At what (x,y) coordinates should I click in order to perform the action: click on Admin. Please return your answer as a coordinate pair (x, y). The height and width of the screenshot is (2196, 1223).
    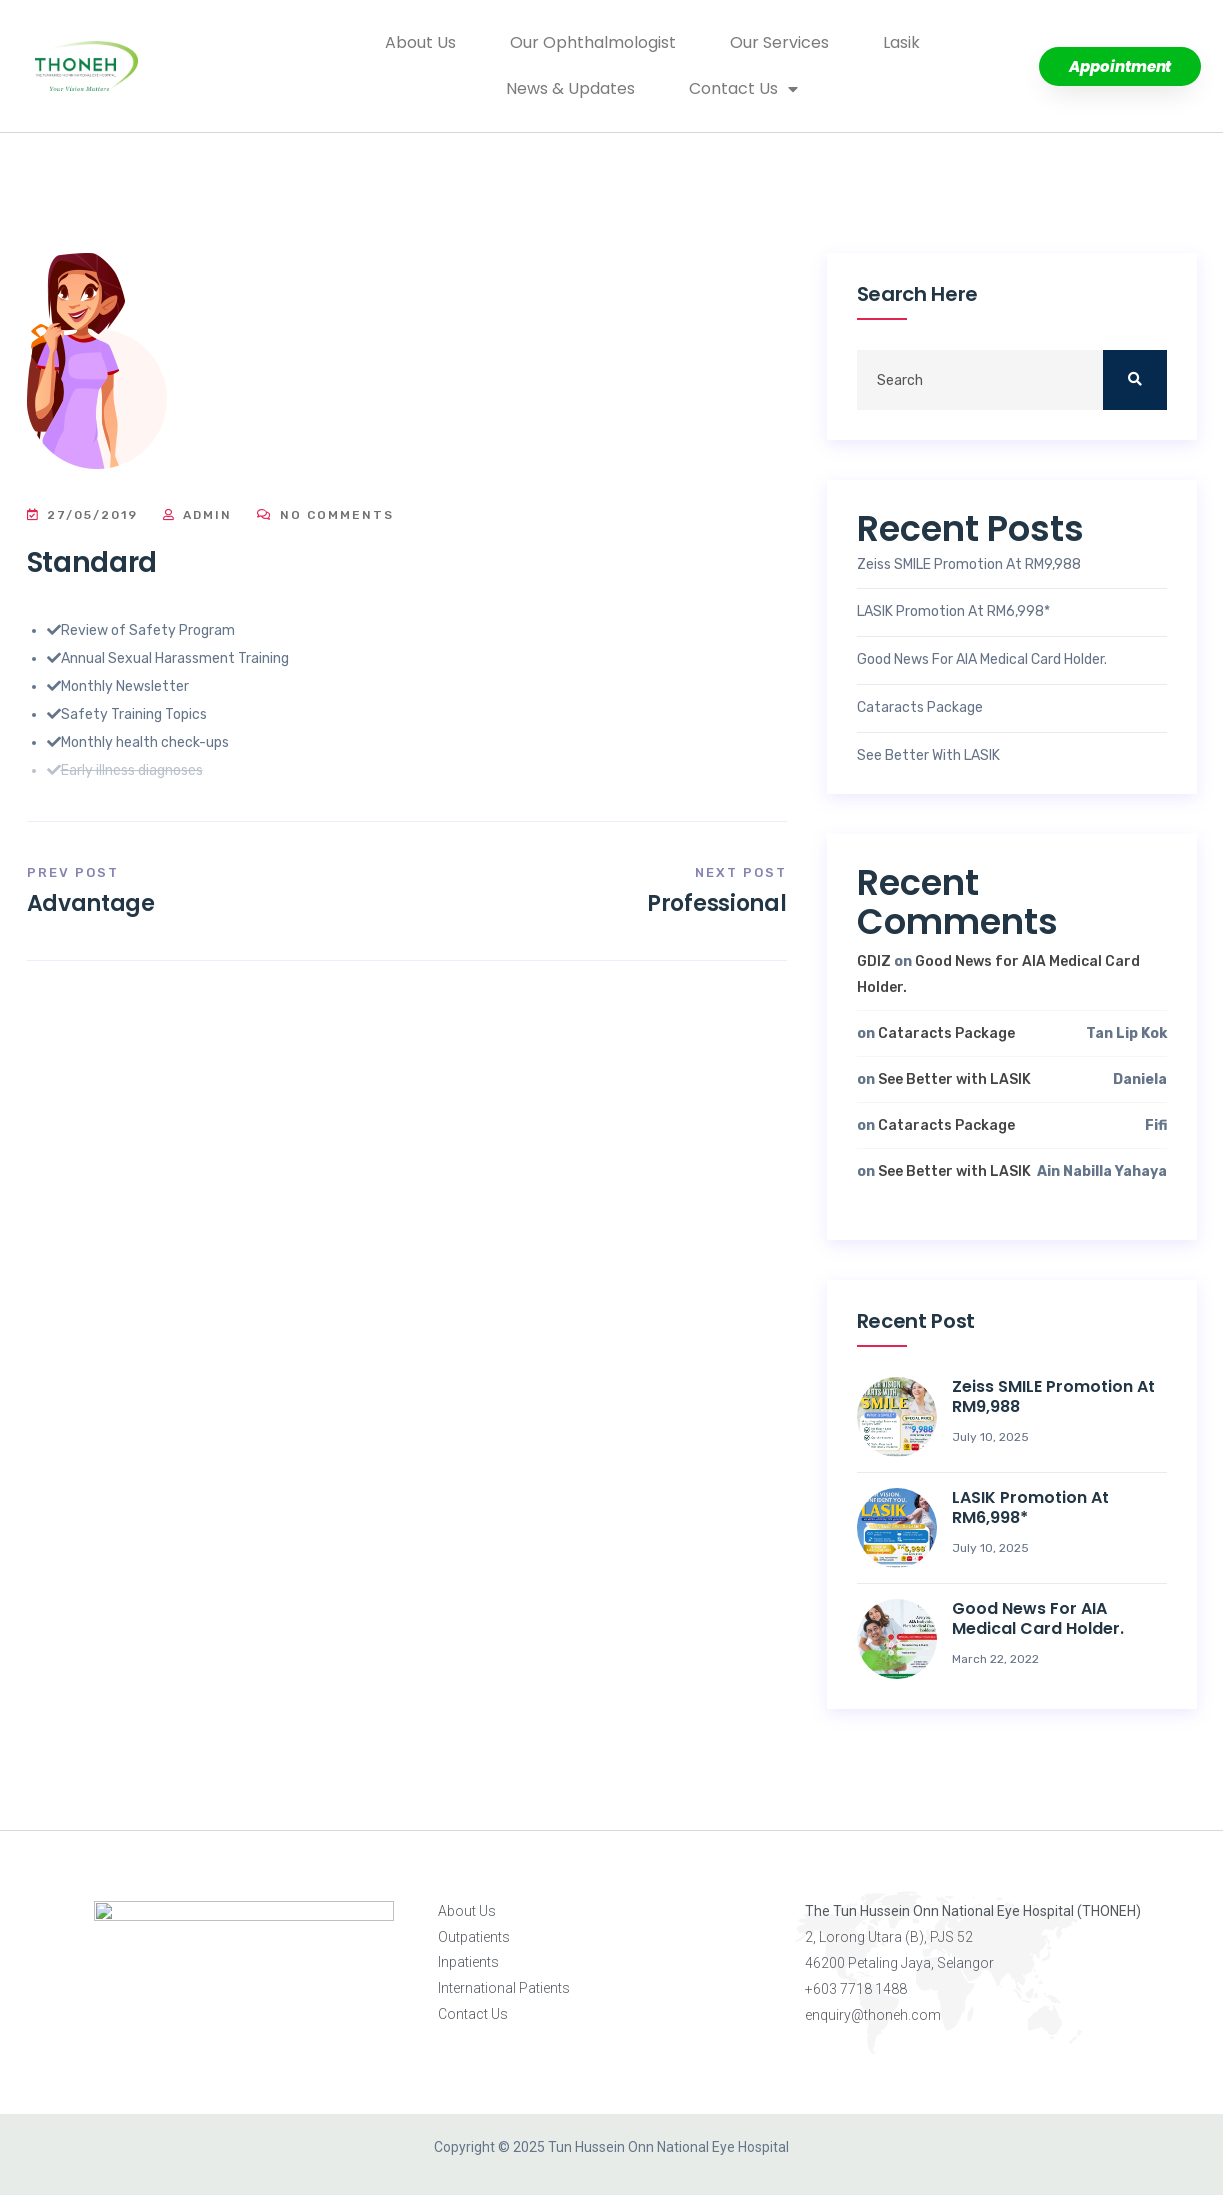
    Looking at the image, I should click on (197, 515).